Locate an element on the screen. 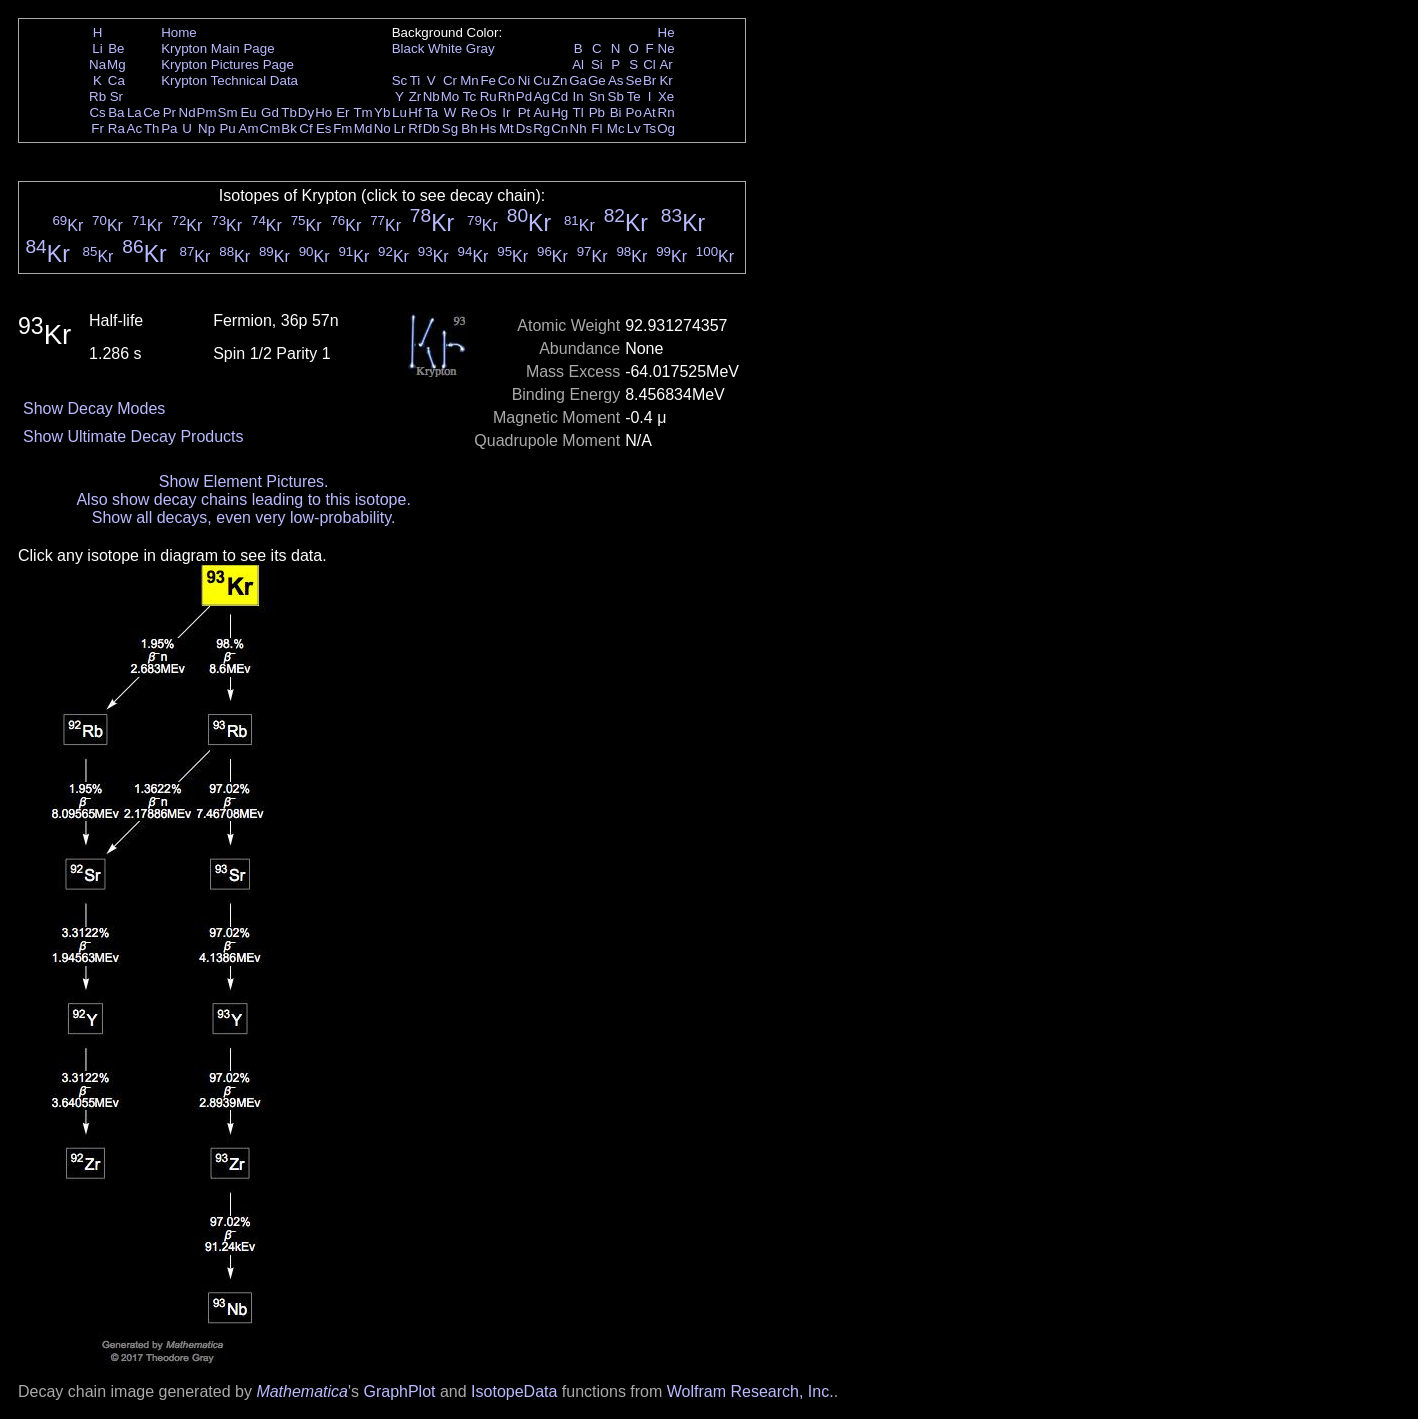 This screenshot has height=1419, width=1418. White is located at coordinates (445, 48).